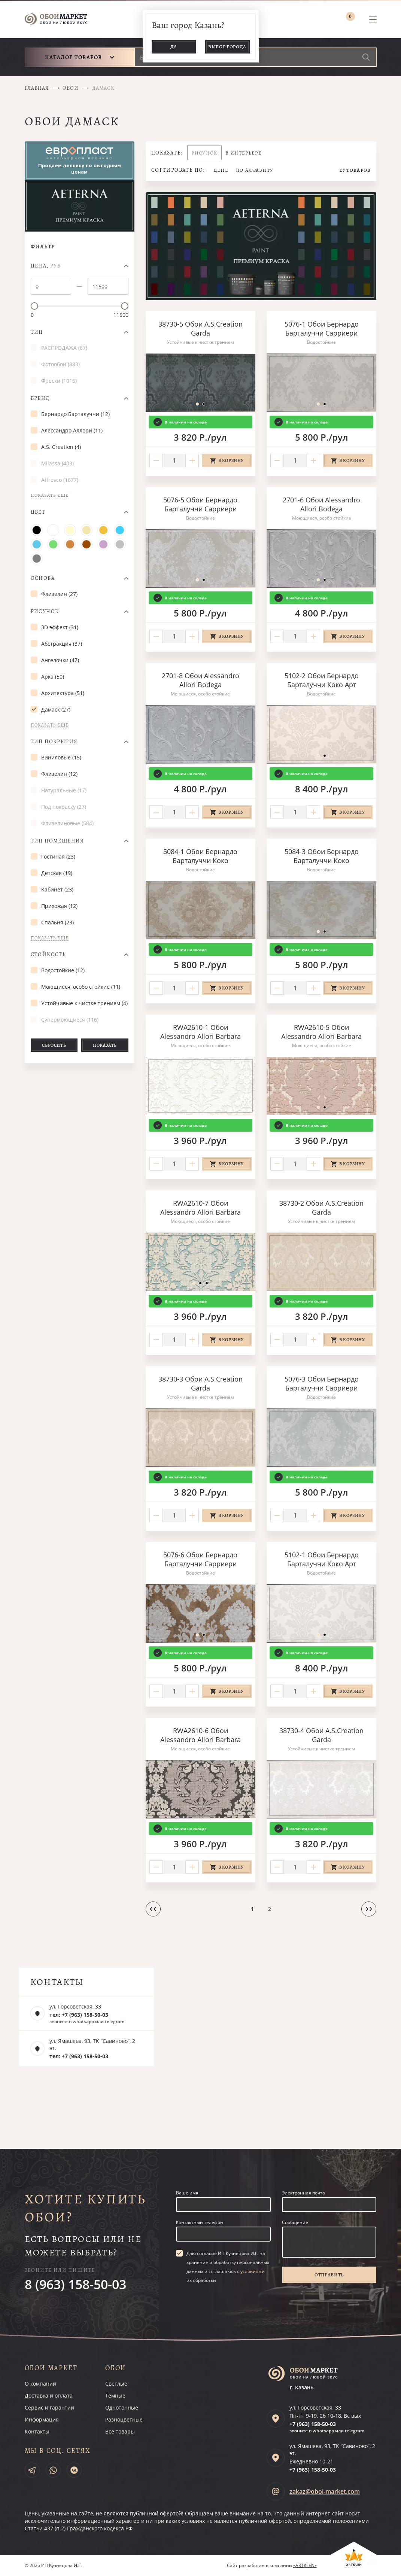  What do you see at coordinates (120, 2431) in the screenshot?
I see `Все товары` at bounding box center [120, 2431].